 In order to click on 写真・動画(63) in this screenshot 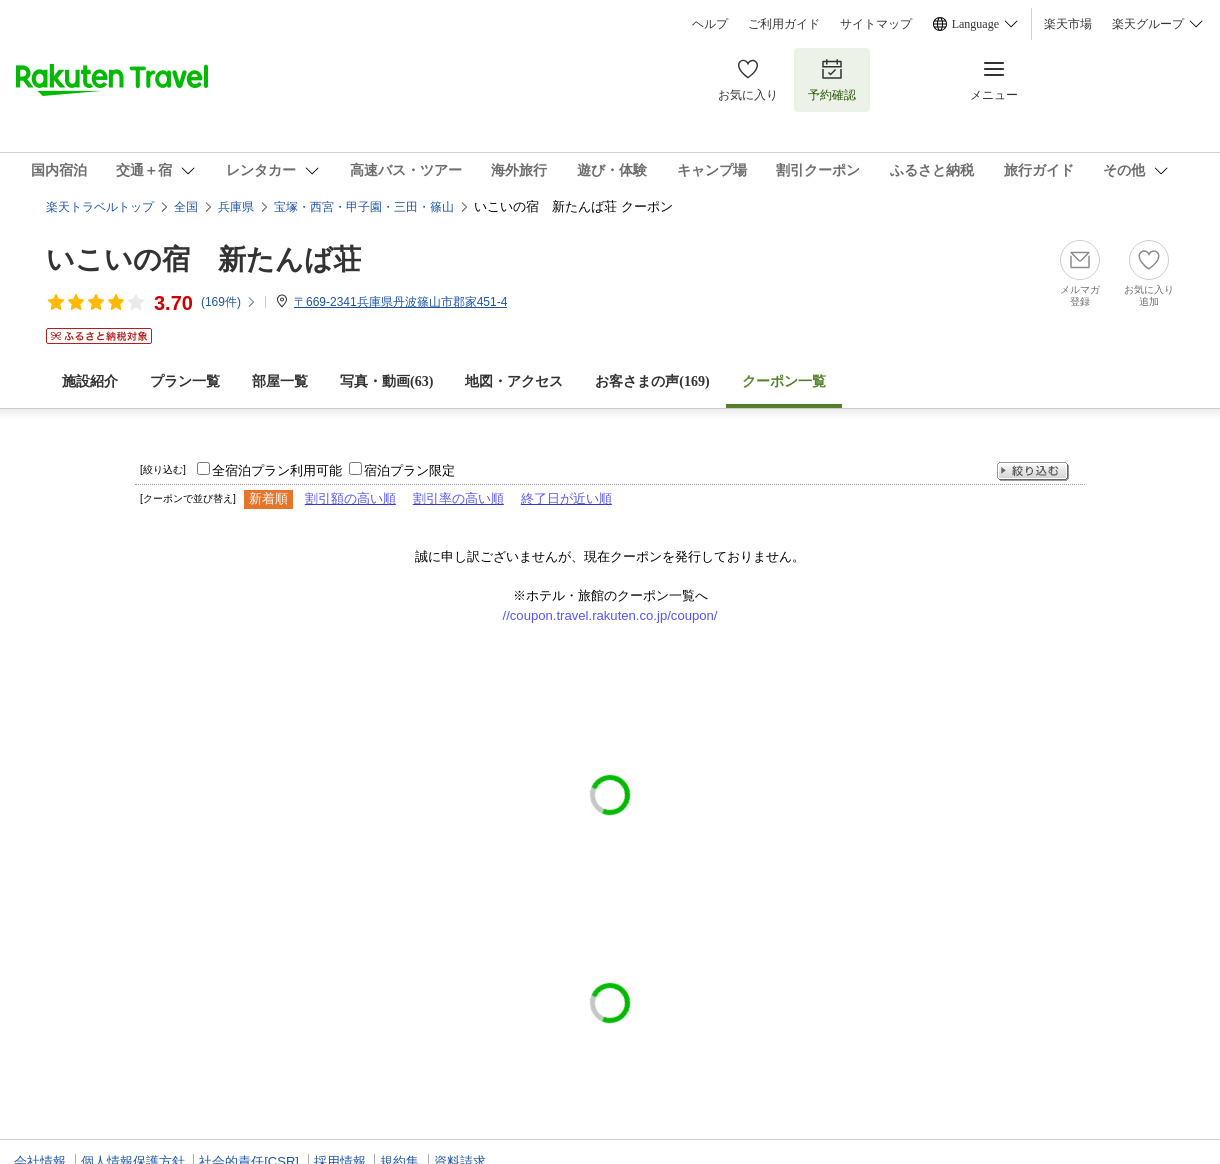, I will do `click(386, 381)`.